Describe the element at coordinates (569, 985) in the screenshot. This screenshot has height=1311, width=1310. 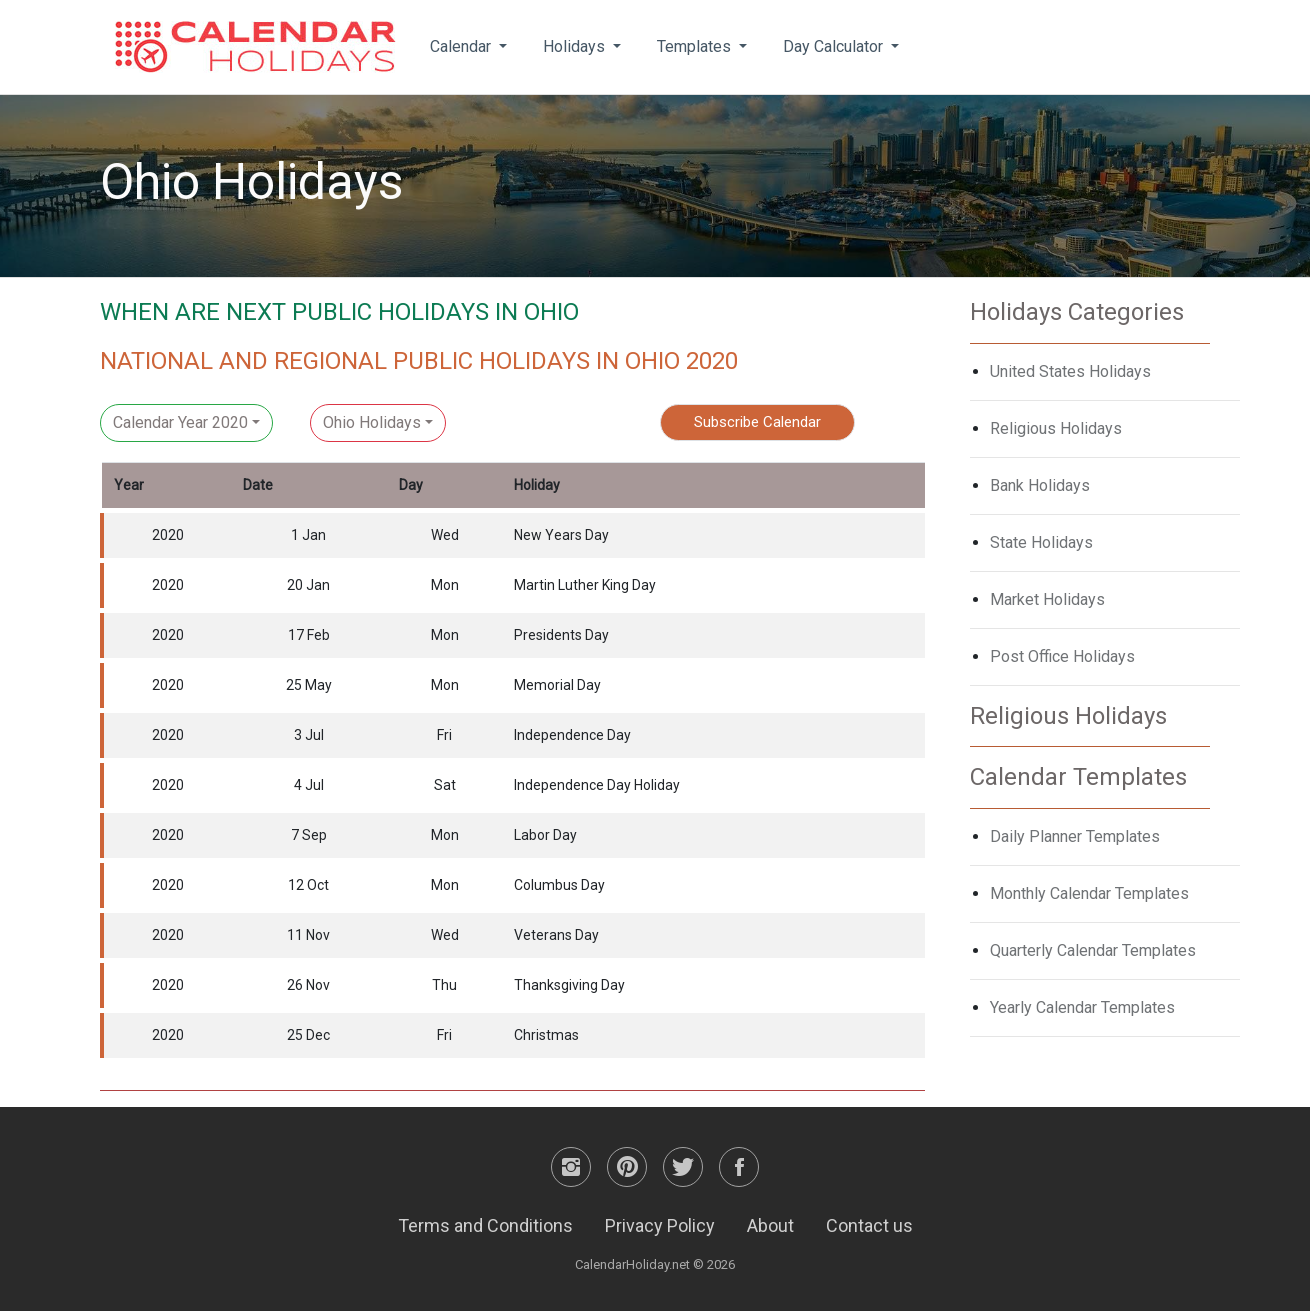
I see `Thanksgiving Day` at that location.